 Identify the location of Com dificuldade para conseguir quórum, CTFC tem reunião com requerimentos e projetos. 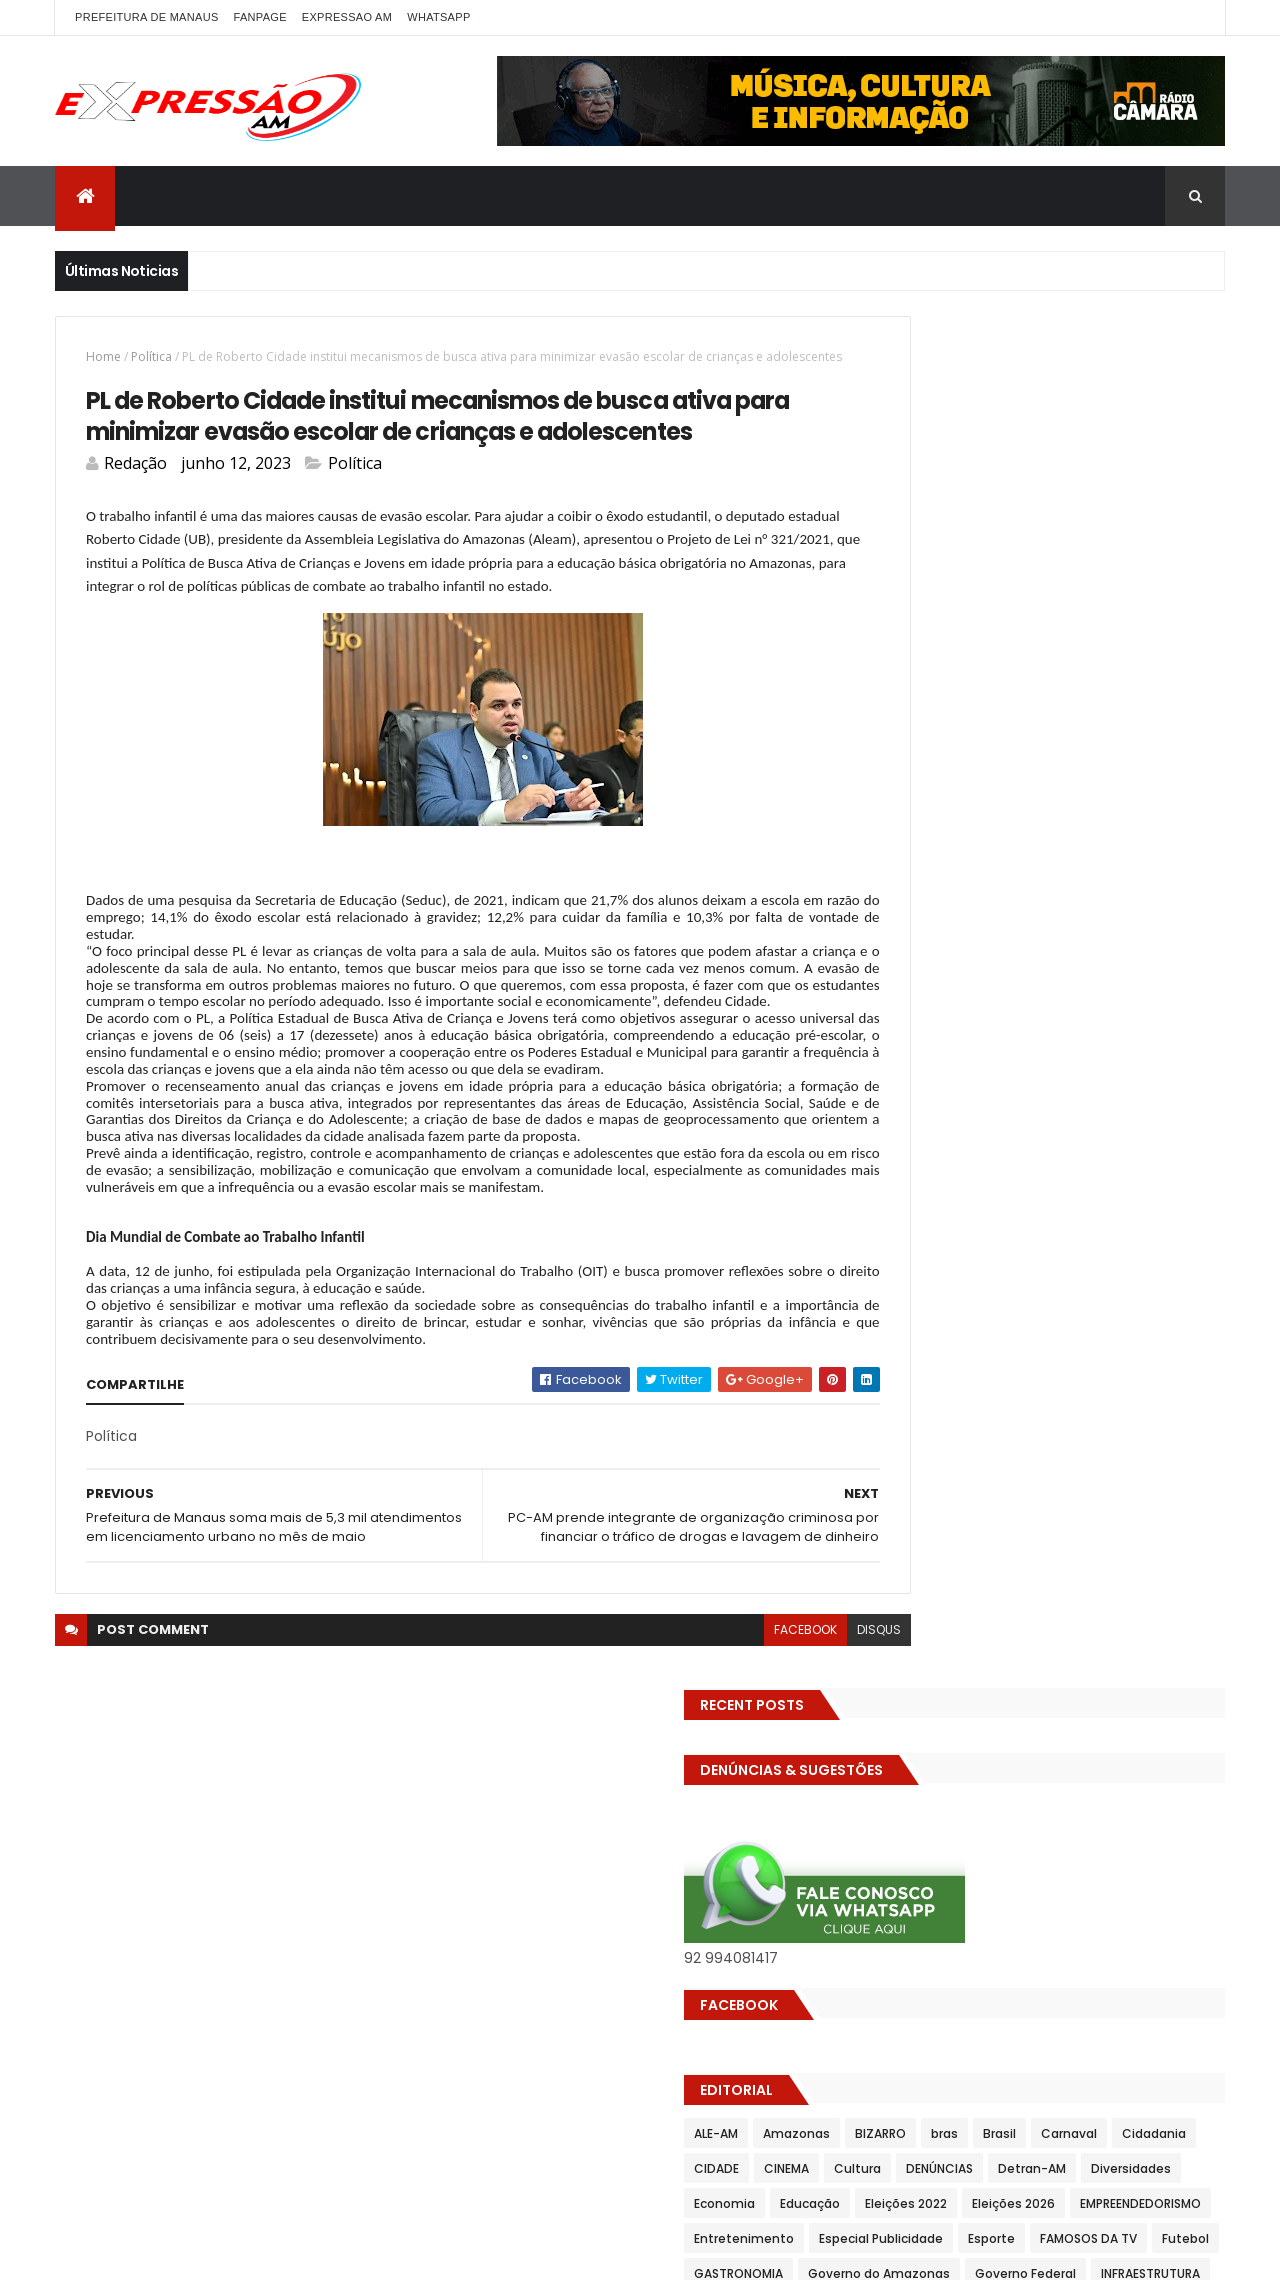
(1063, 1470).